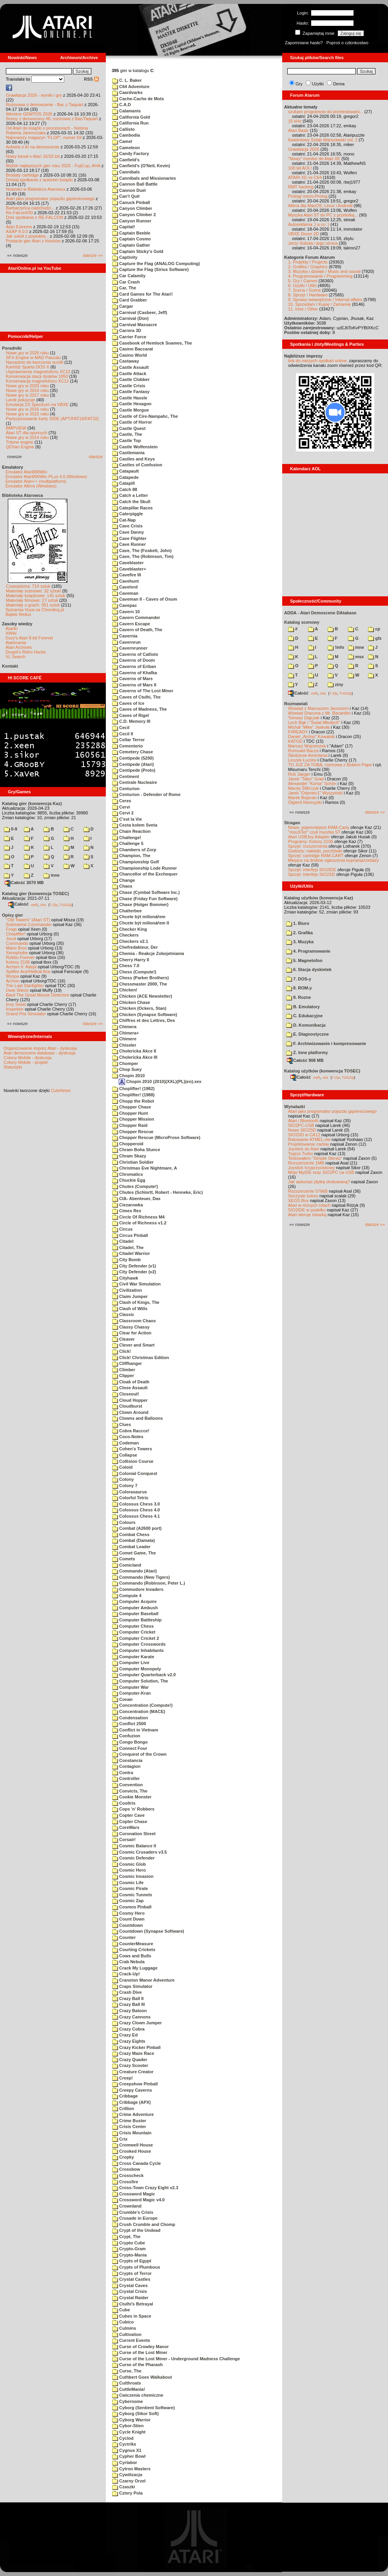  Describe the element at coordinates (137, 464) in the screenshot. I see `Castles of Confusion` at that location.